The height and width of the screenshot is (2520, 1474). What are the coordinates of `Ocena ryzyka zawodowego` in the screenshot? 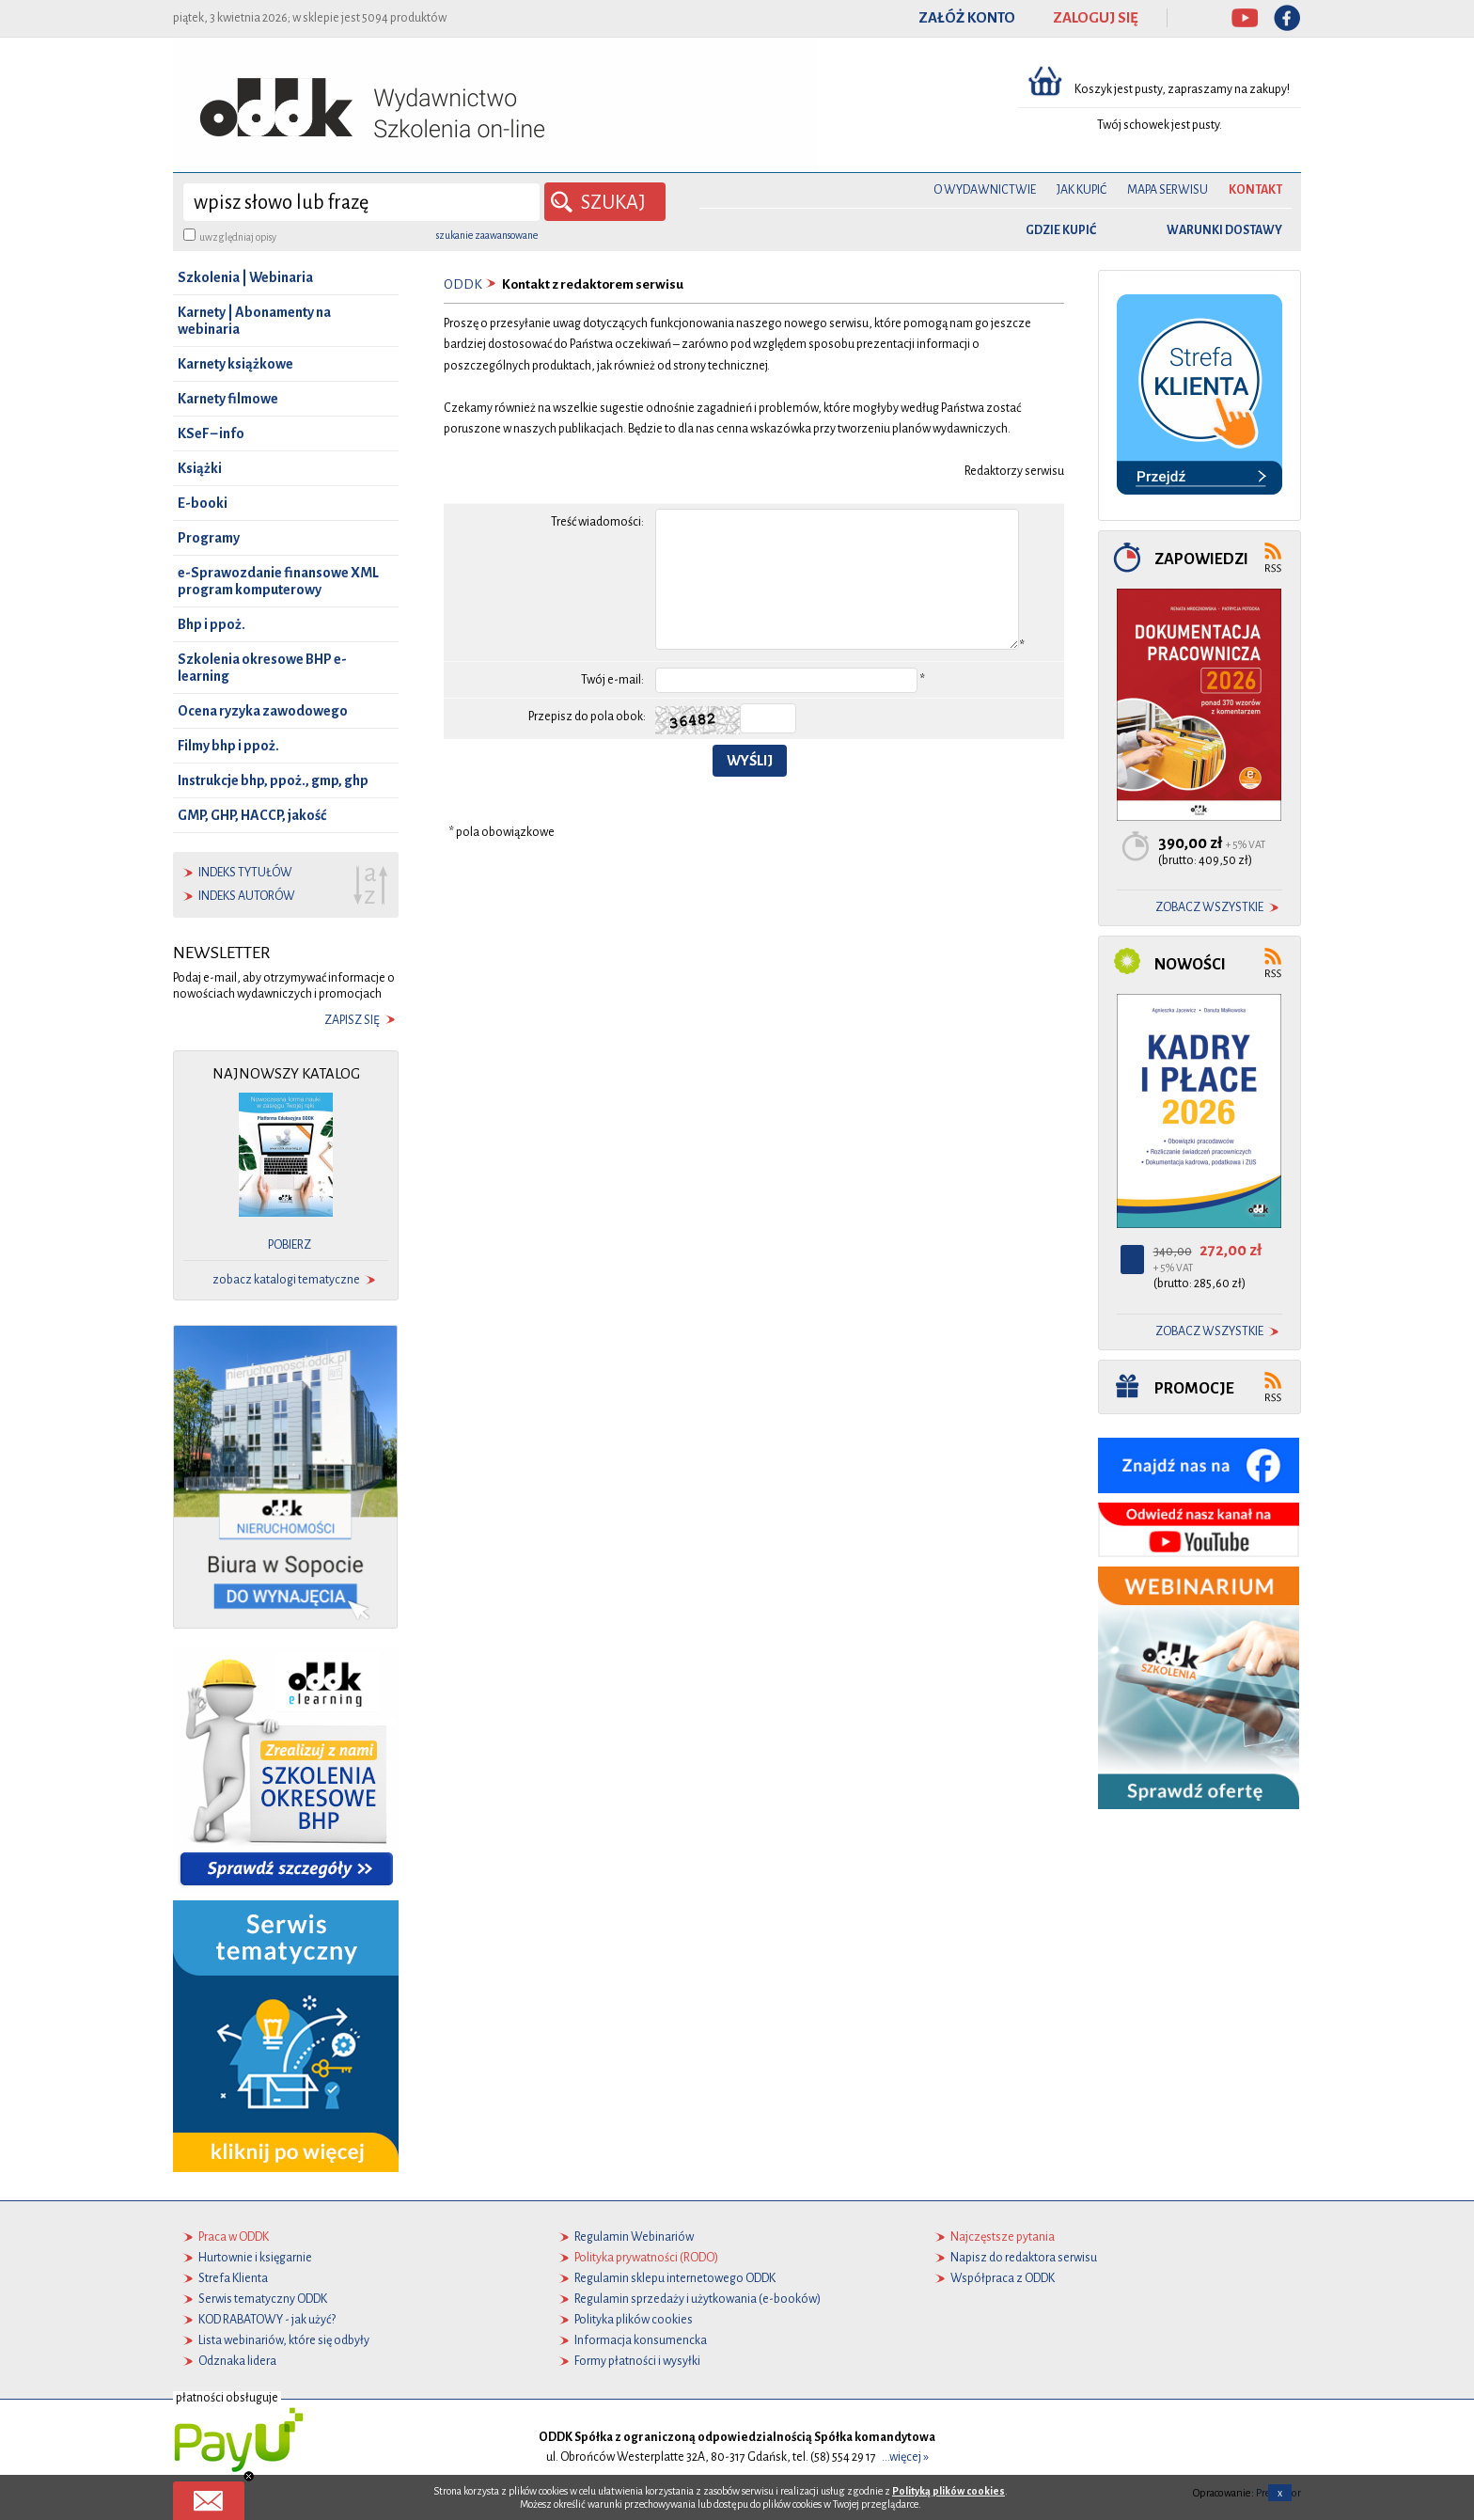 It's located at (263, 710).